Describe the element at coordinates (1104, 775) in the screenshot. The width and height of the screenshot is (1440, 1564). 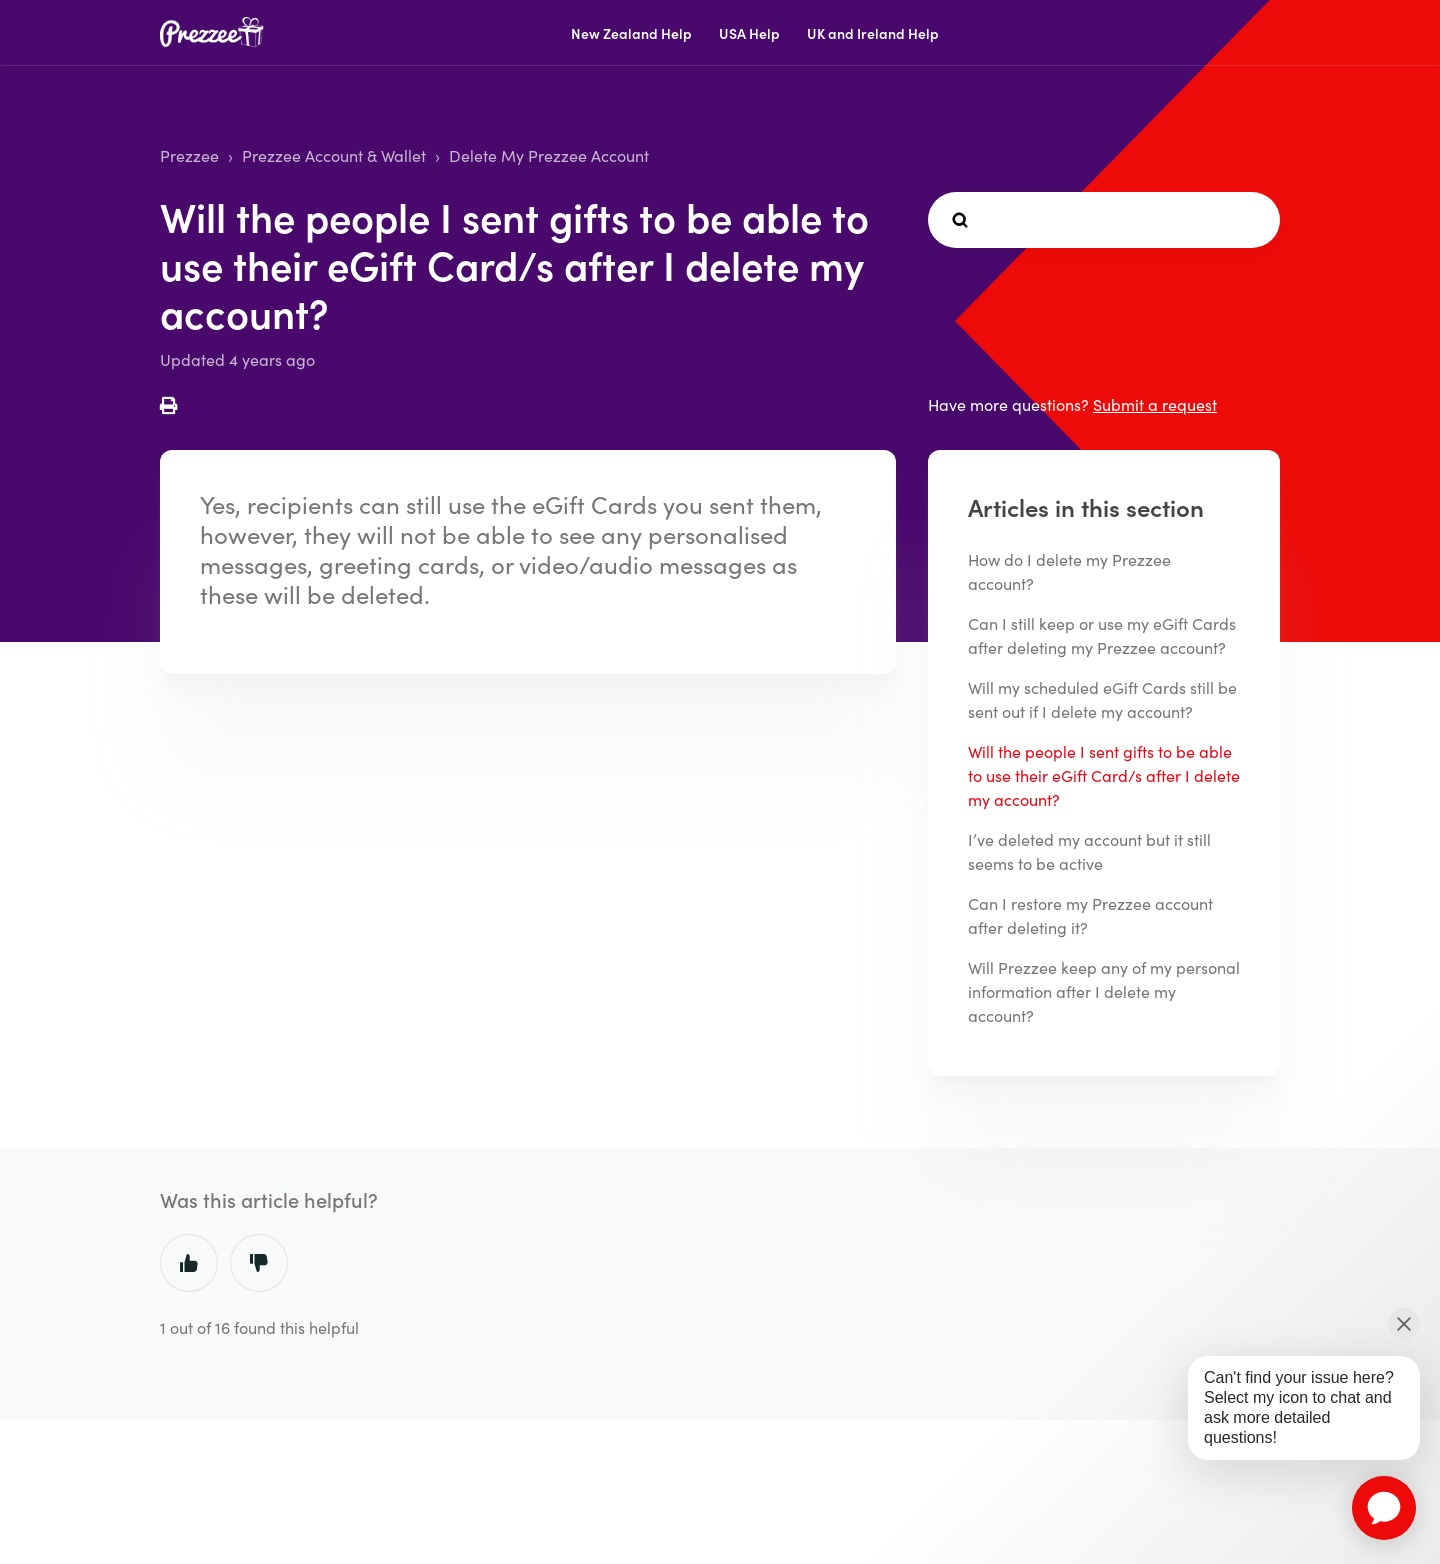
I see `Will the people I sent gifts to be able to use their eGift Card/s after I delete my account?` at that location.